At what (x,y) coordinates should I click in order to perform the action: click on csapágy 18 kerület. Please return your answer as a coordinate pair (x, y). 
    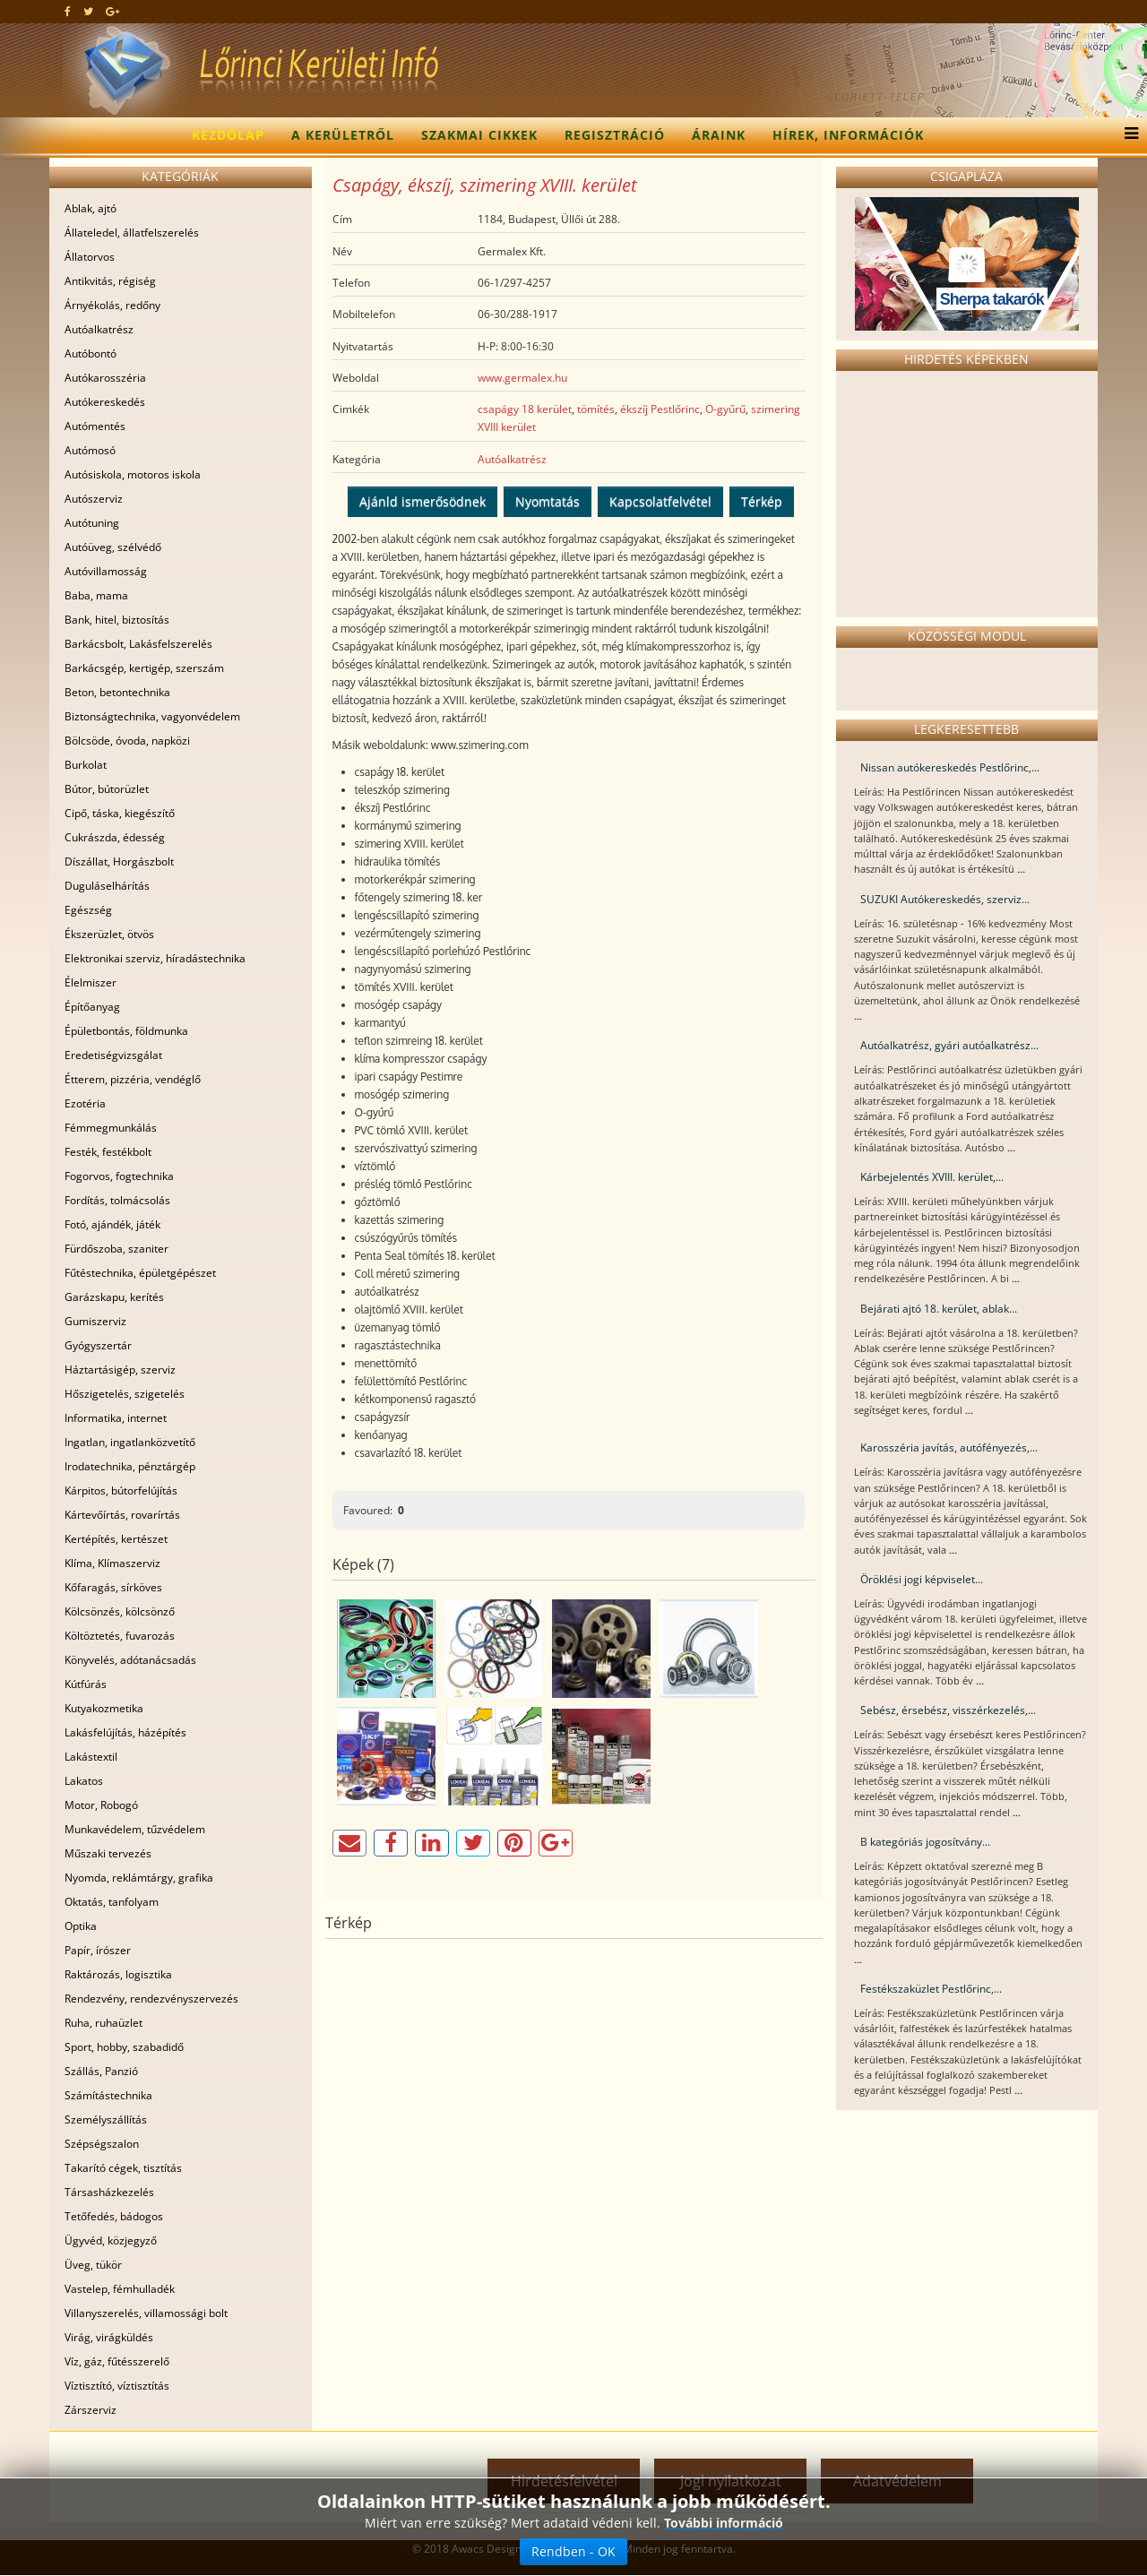
    Looking at the image, I should click on (525, 409).